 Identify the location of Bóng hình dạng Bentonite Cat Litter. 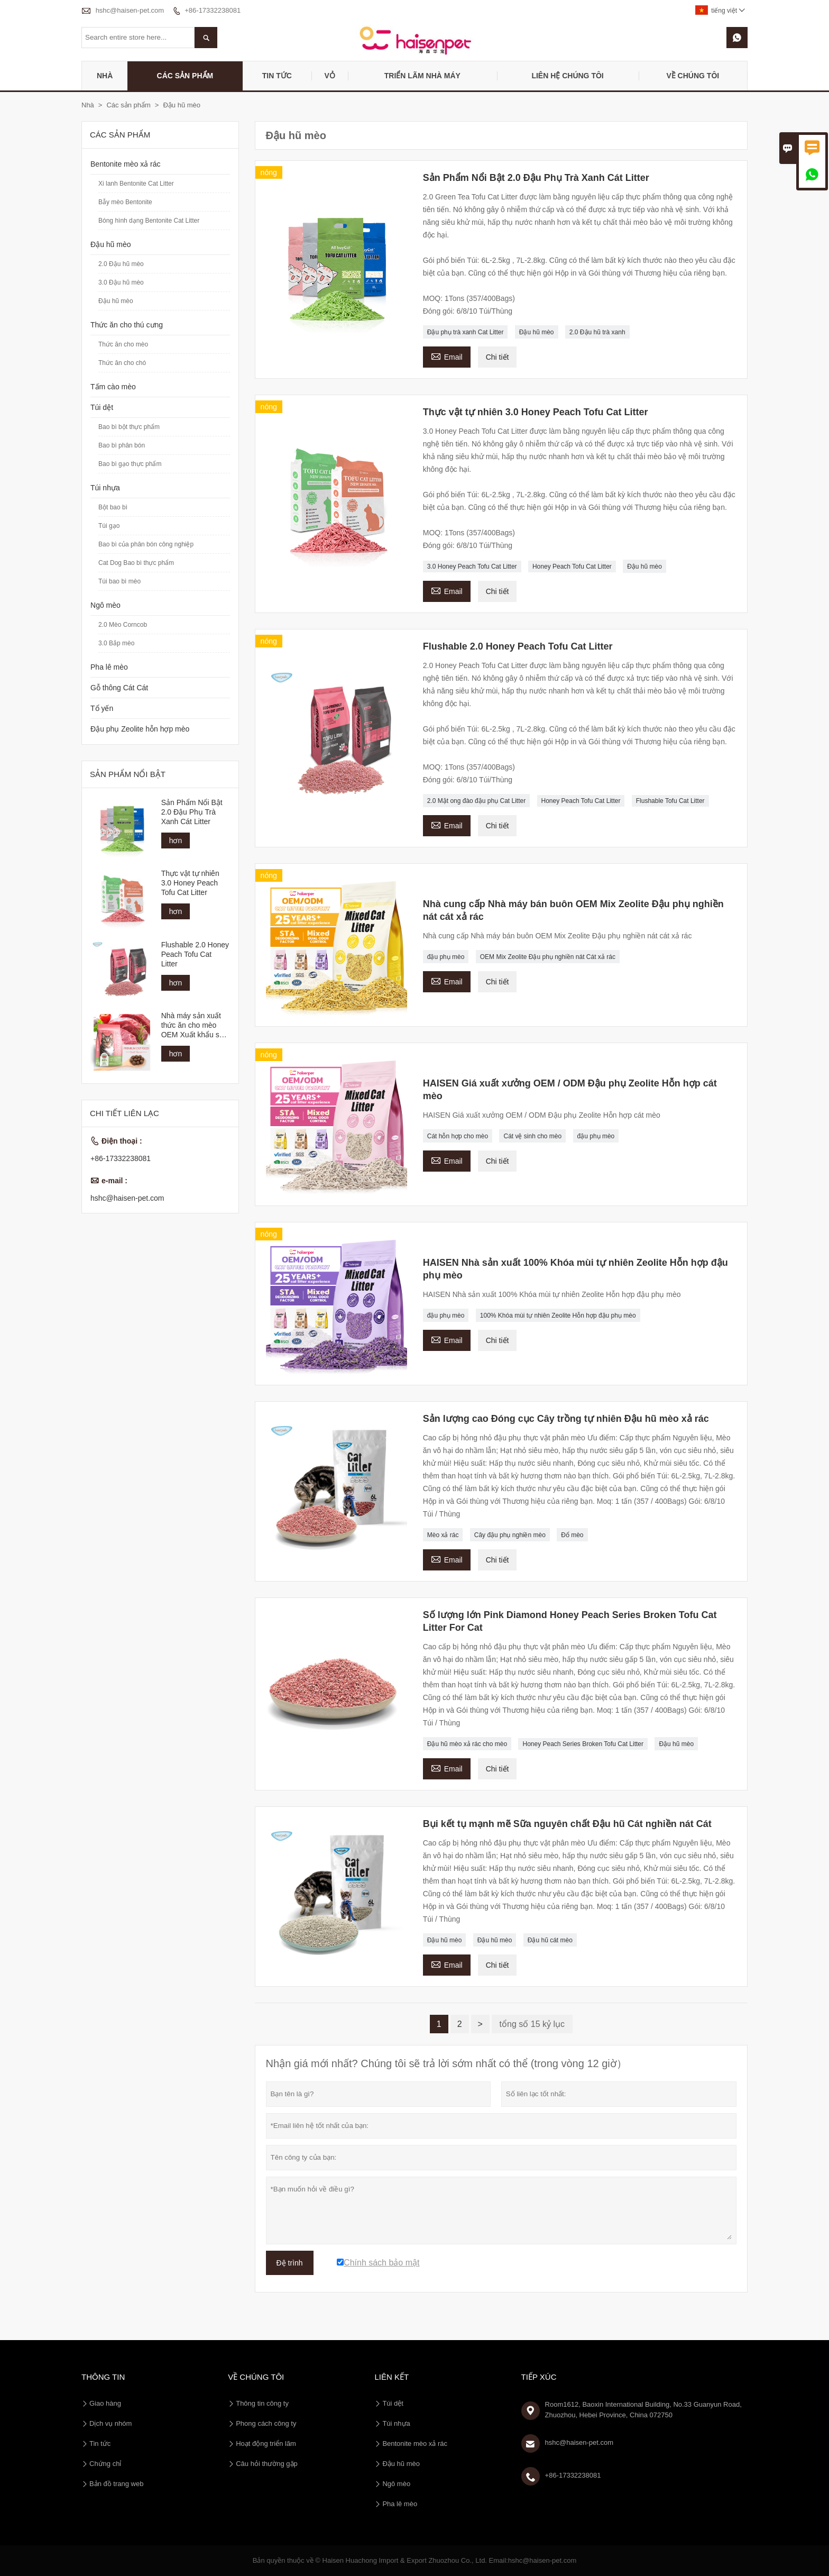
(148, 220).